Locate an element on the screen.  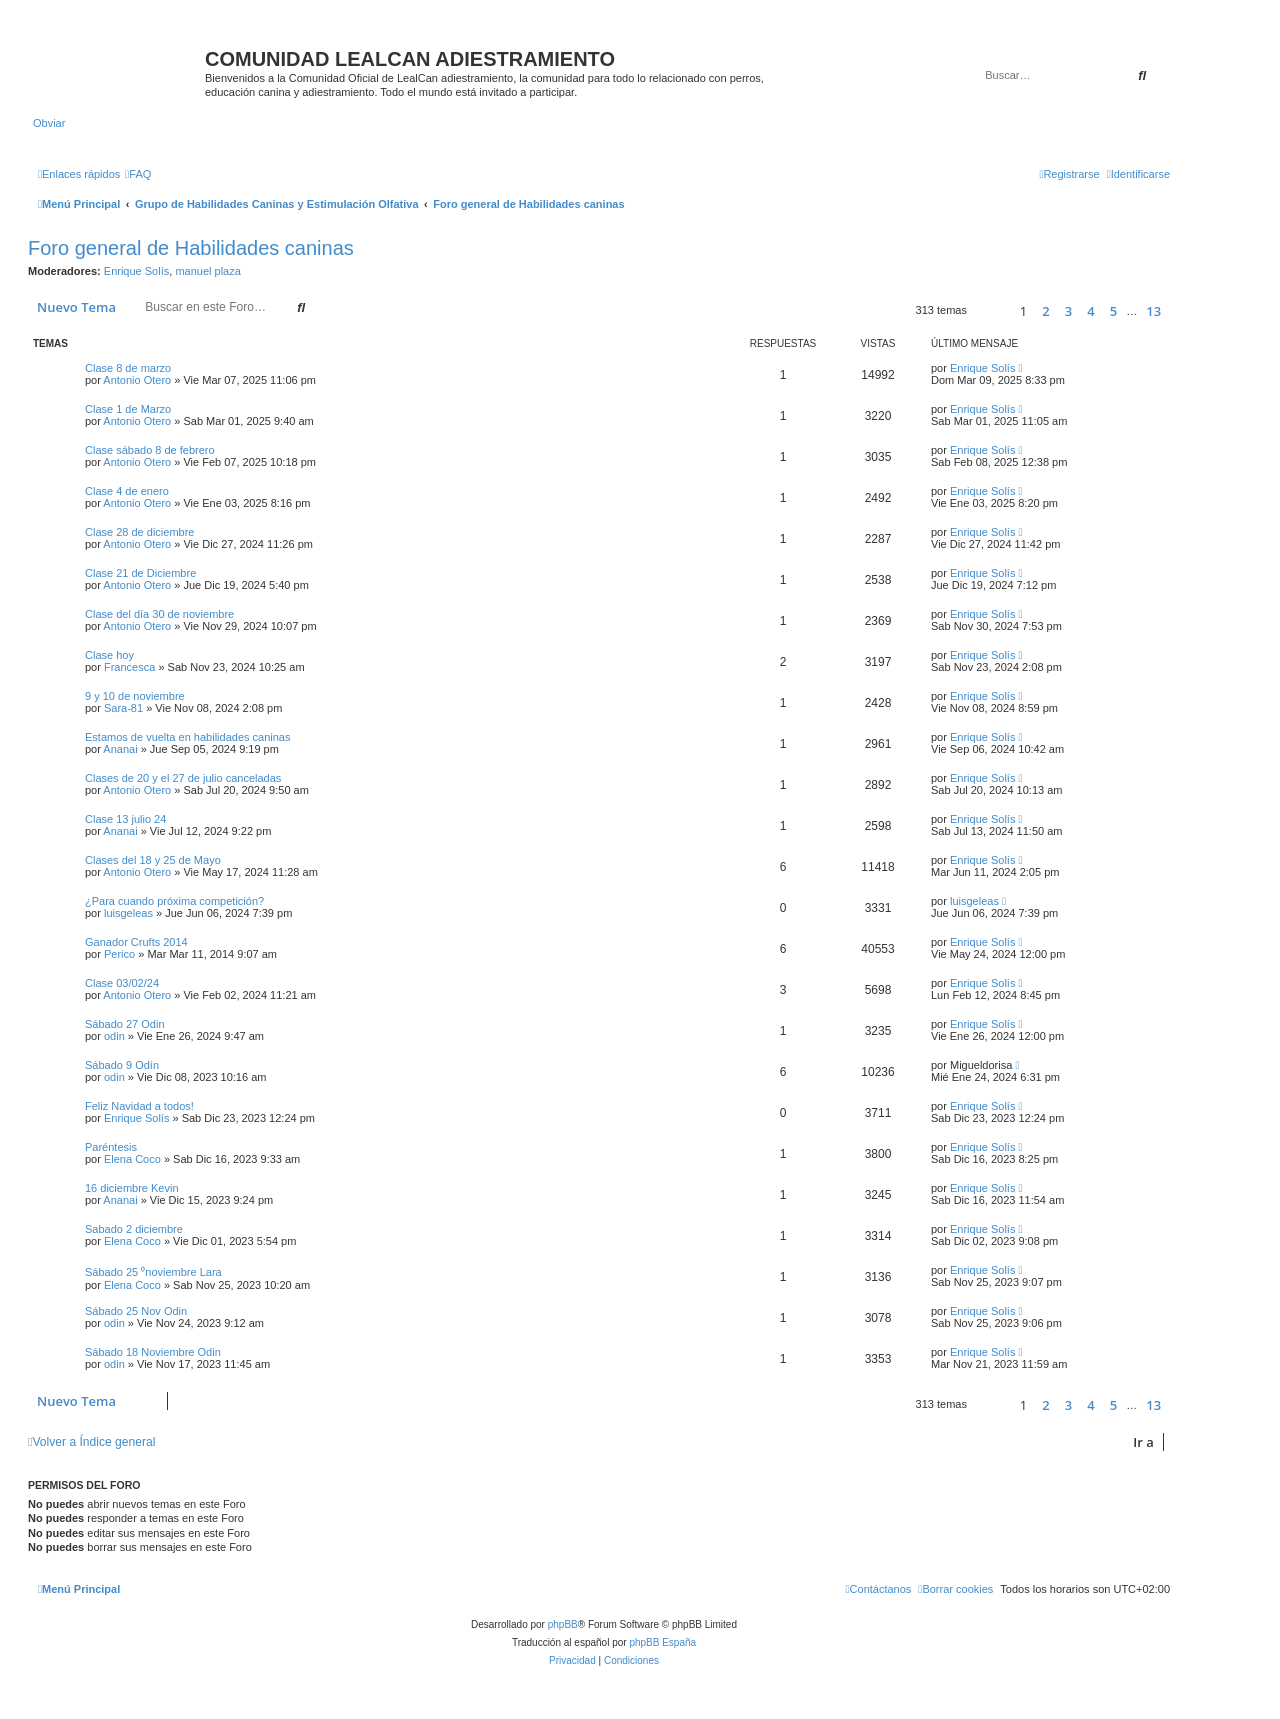
Perico is located at coordinates (119, 954).